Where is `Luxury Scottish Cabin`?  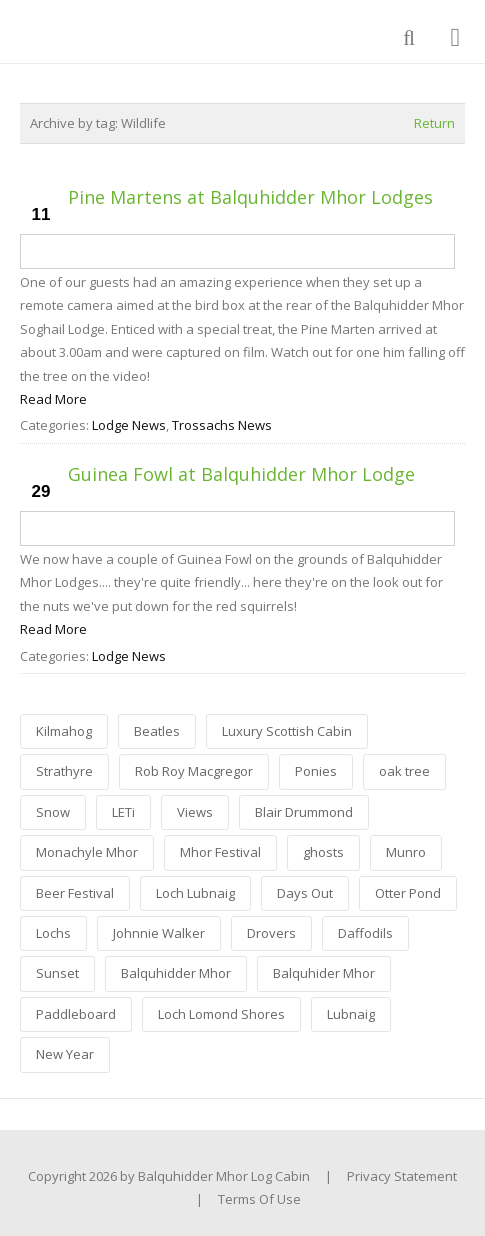
Luxury Scottish Cabin is located at coordinates (287, 731).